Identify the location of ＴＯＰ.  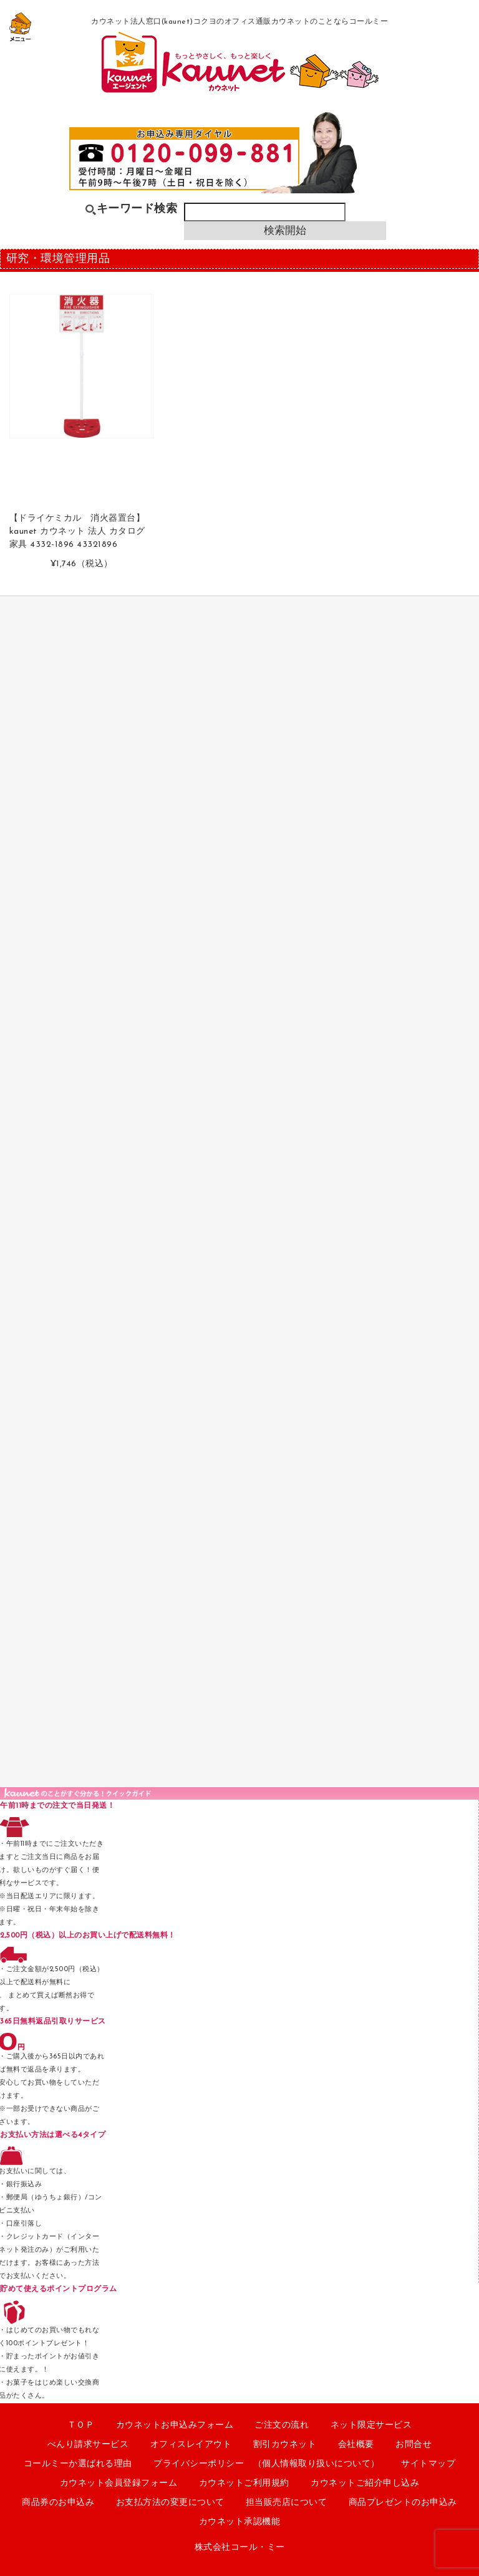
(81, 2425).